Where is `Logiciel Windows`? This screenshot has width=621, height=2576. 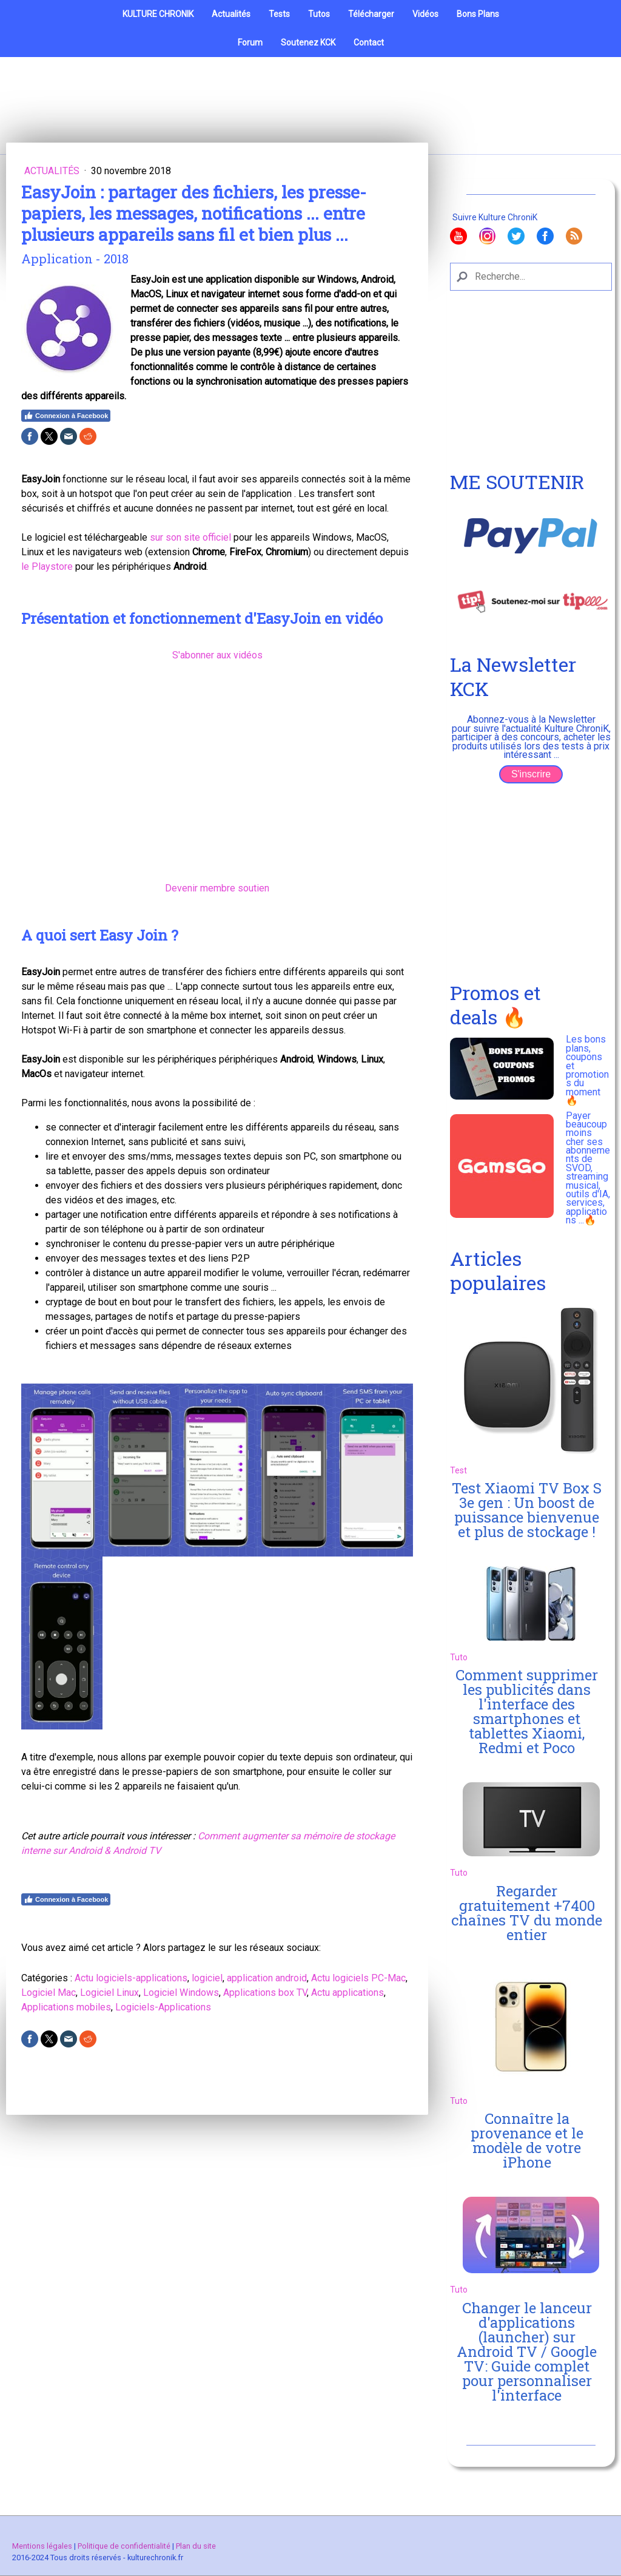 Logiciel Windows is located at coordinates (181, 1992).